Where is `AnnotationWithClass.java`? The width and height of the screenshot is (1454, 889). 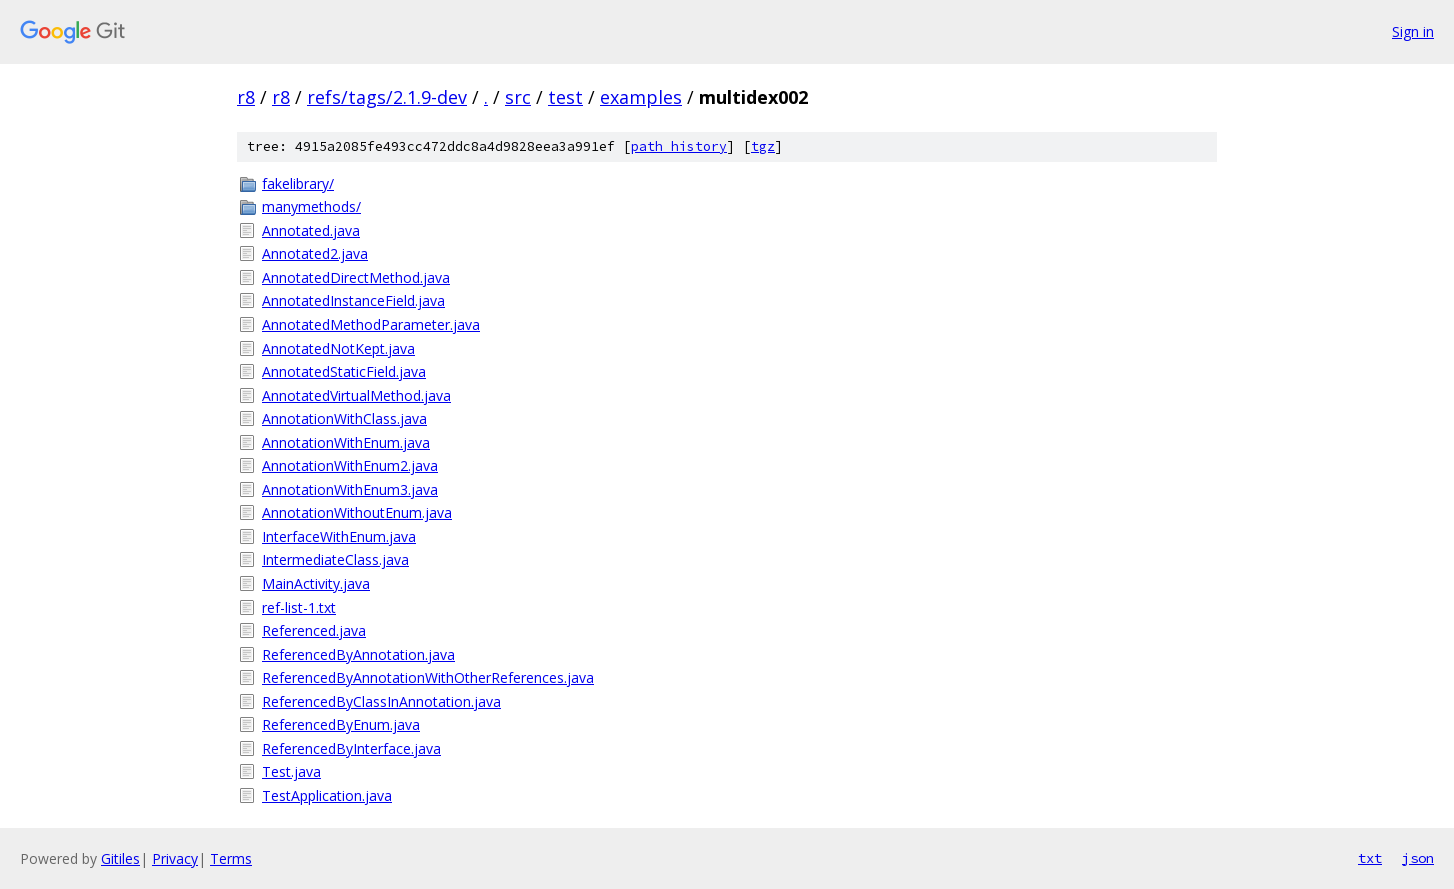
AnnotationWithClass.java is located at coordinates (344, 418).